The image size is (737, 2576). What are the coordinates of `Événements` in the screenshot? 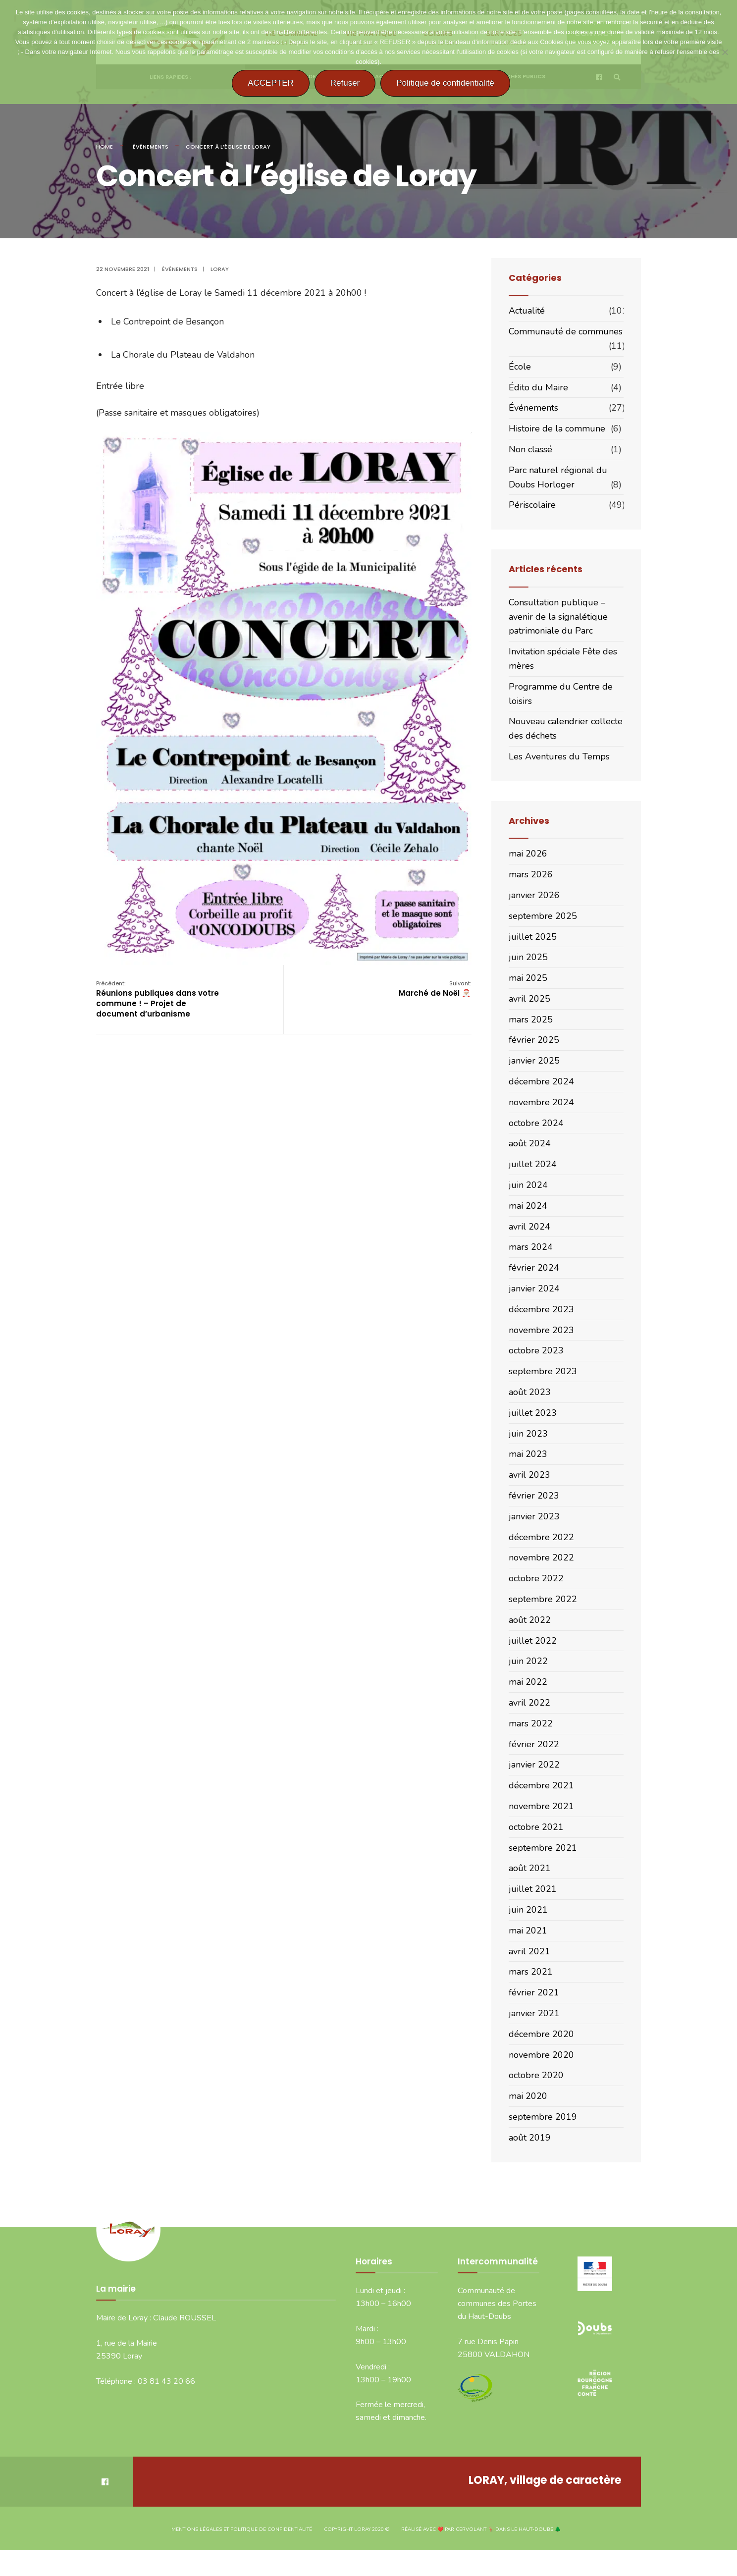 It's located at (150, 147).